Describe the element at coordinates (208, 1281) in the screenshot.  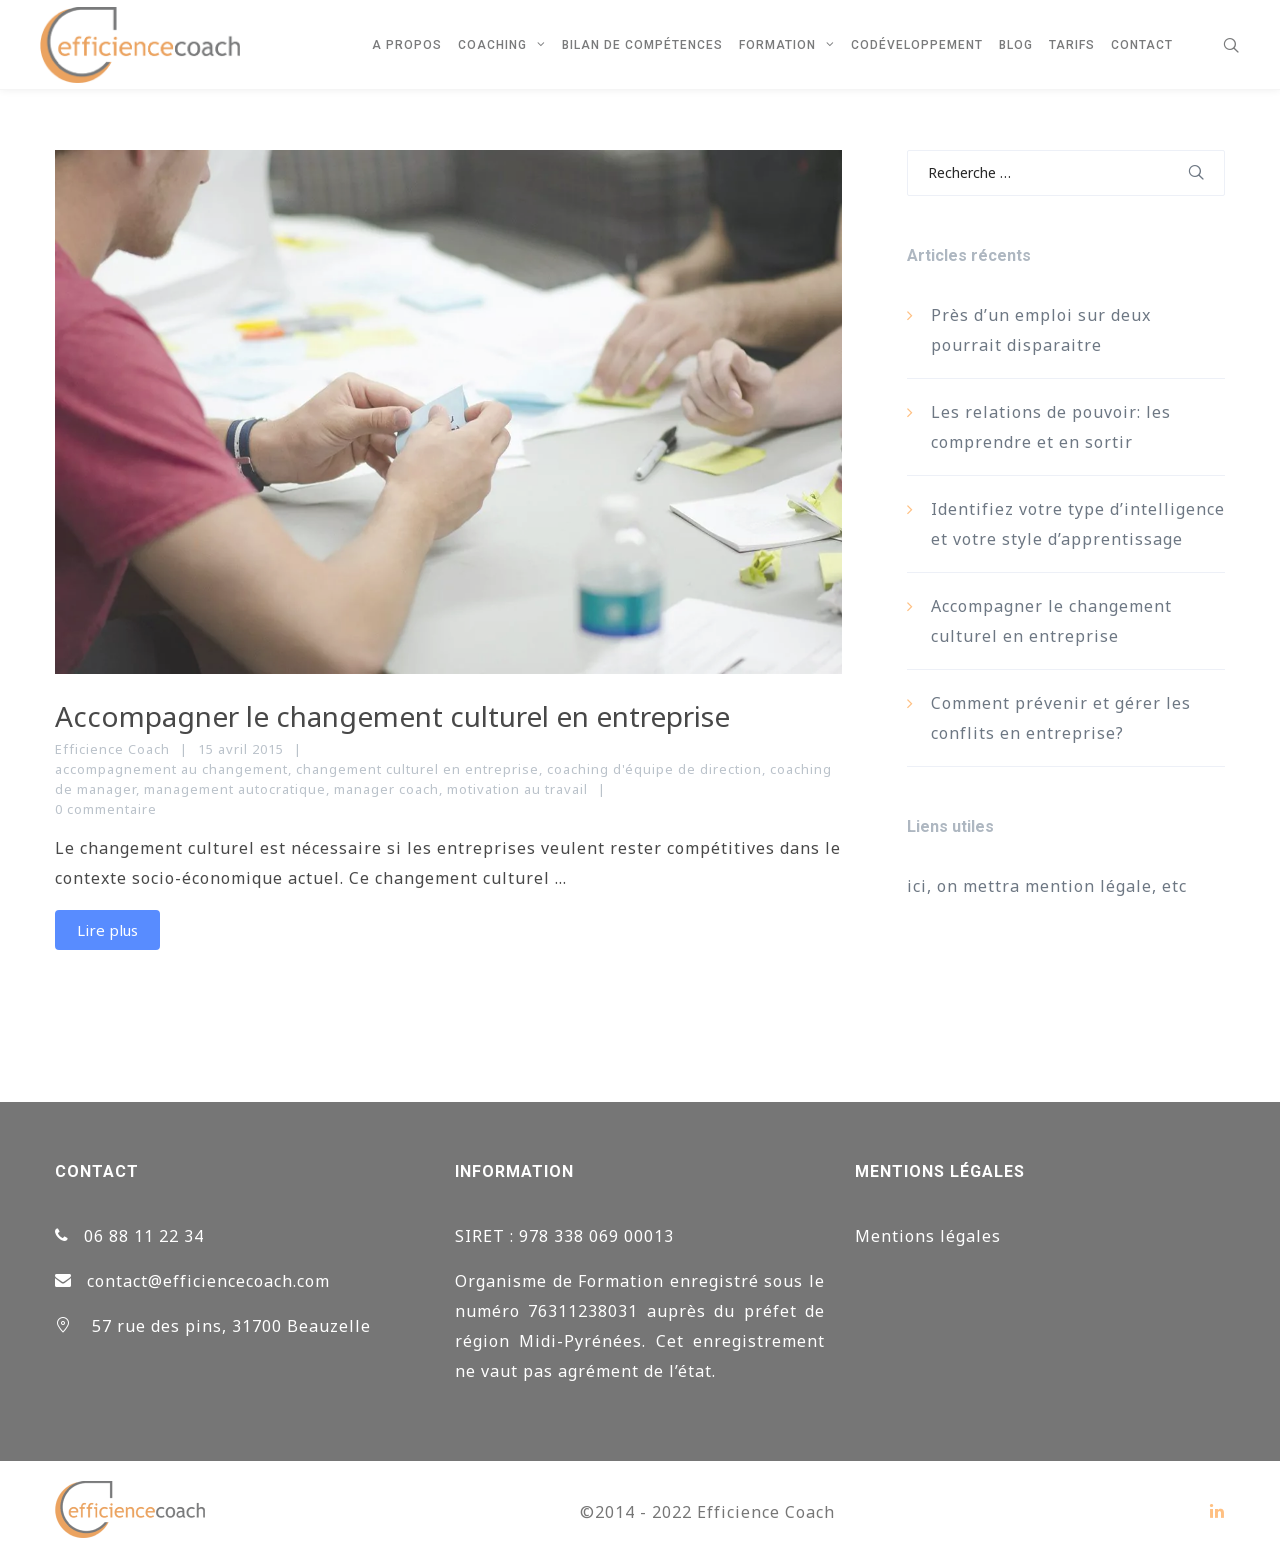
I see `contact@efficiencecoach.com` at that location.